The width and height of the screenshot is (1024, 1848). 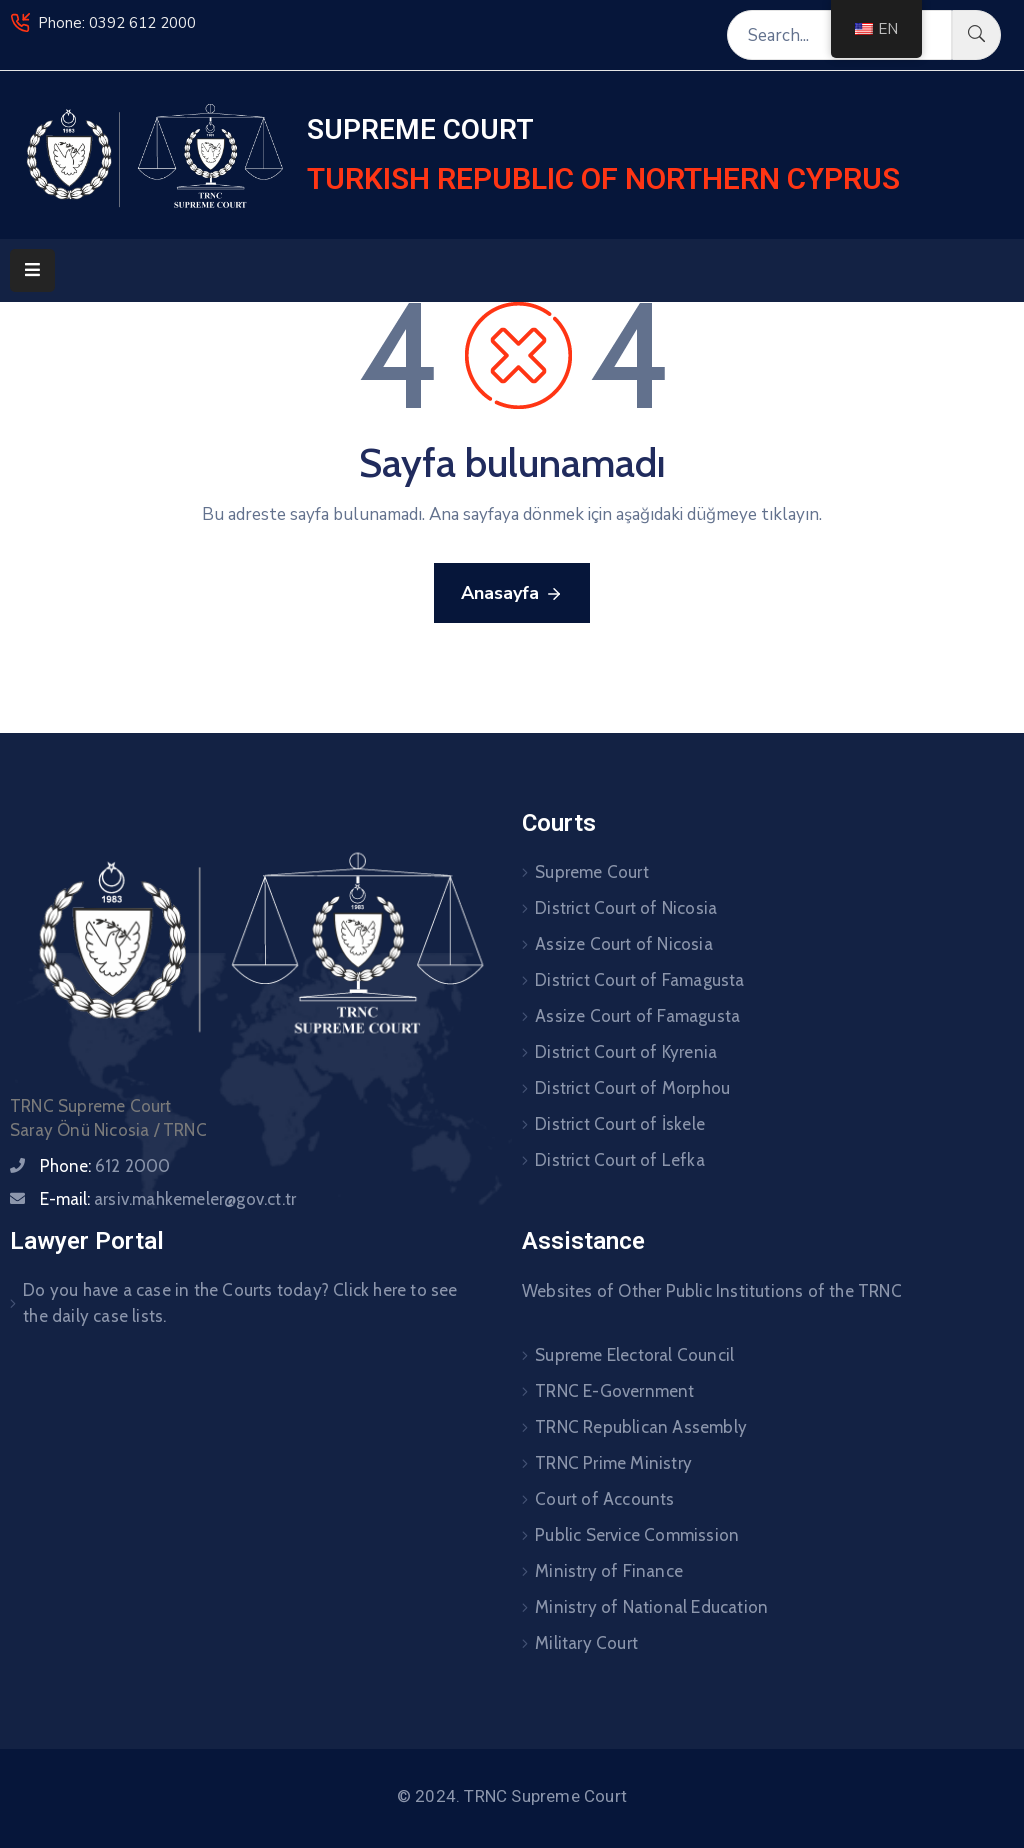 What do you see at coordinates (604, 1499) in the screenshot?
I see `Court of Accounts` at bounding box center [604, 1499].